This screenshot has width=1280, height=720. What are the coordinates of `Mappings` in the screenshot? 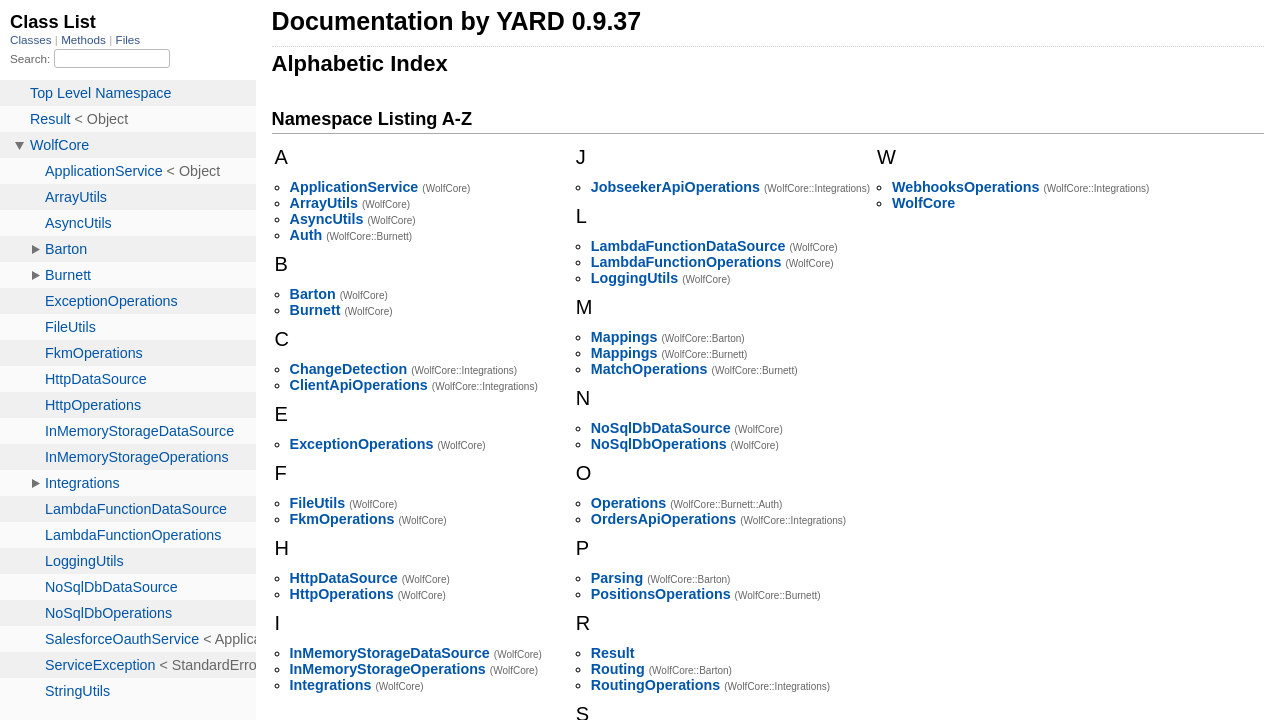 It's located at (624, 337).